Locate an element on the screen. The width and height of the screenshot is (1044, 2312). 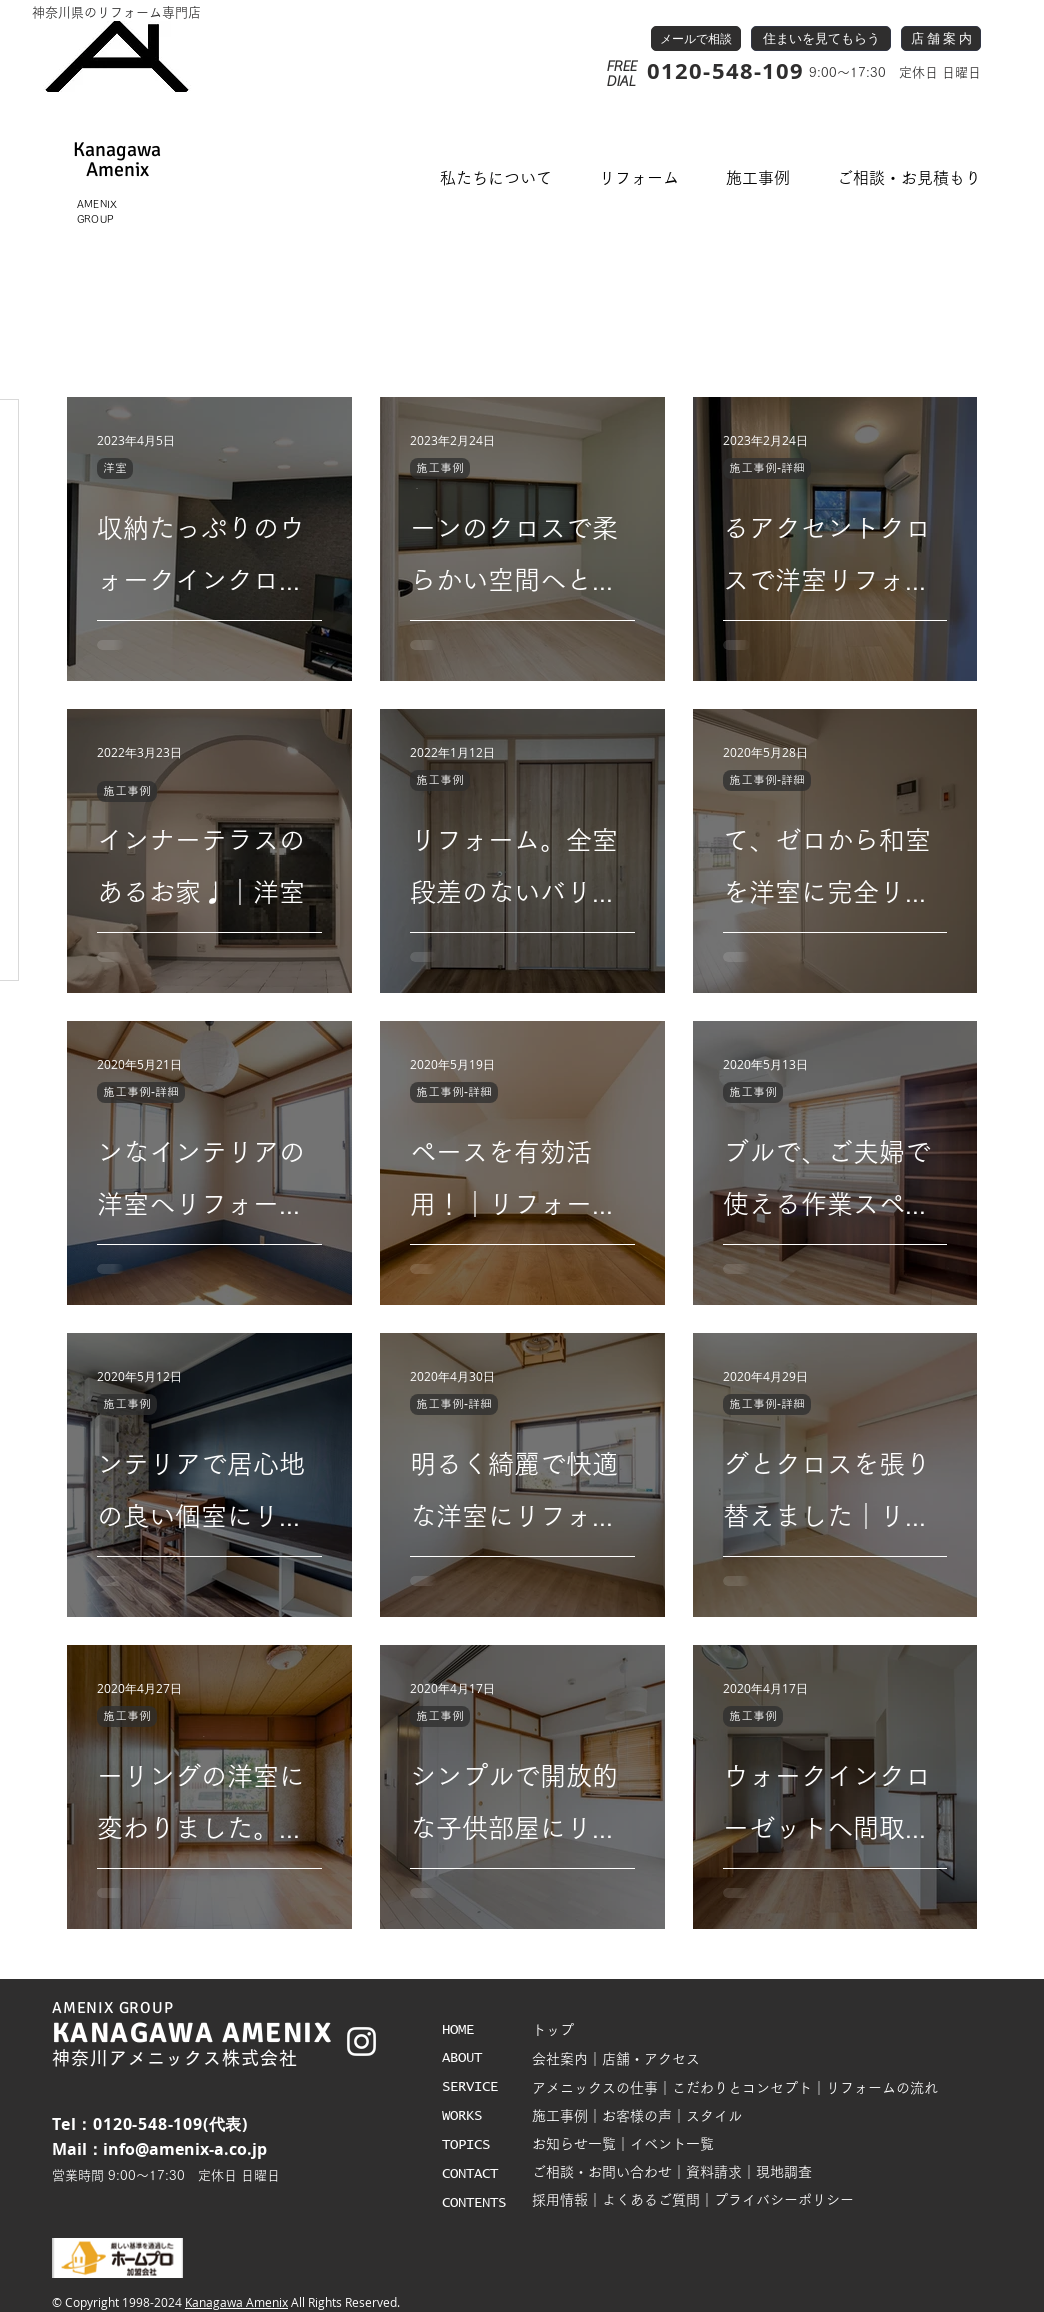
よくあるご質問 is located at coordinates (651, 2200).